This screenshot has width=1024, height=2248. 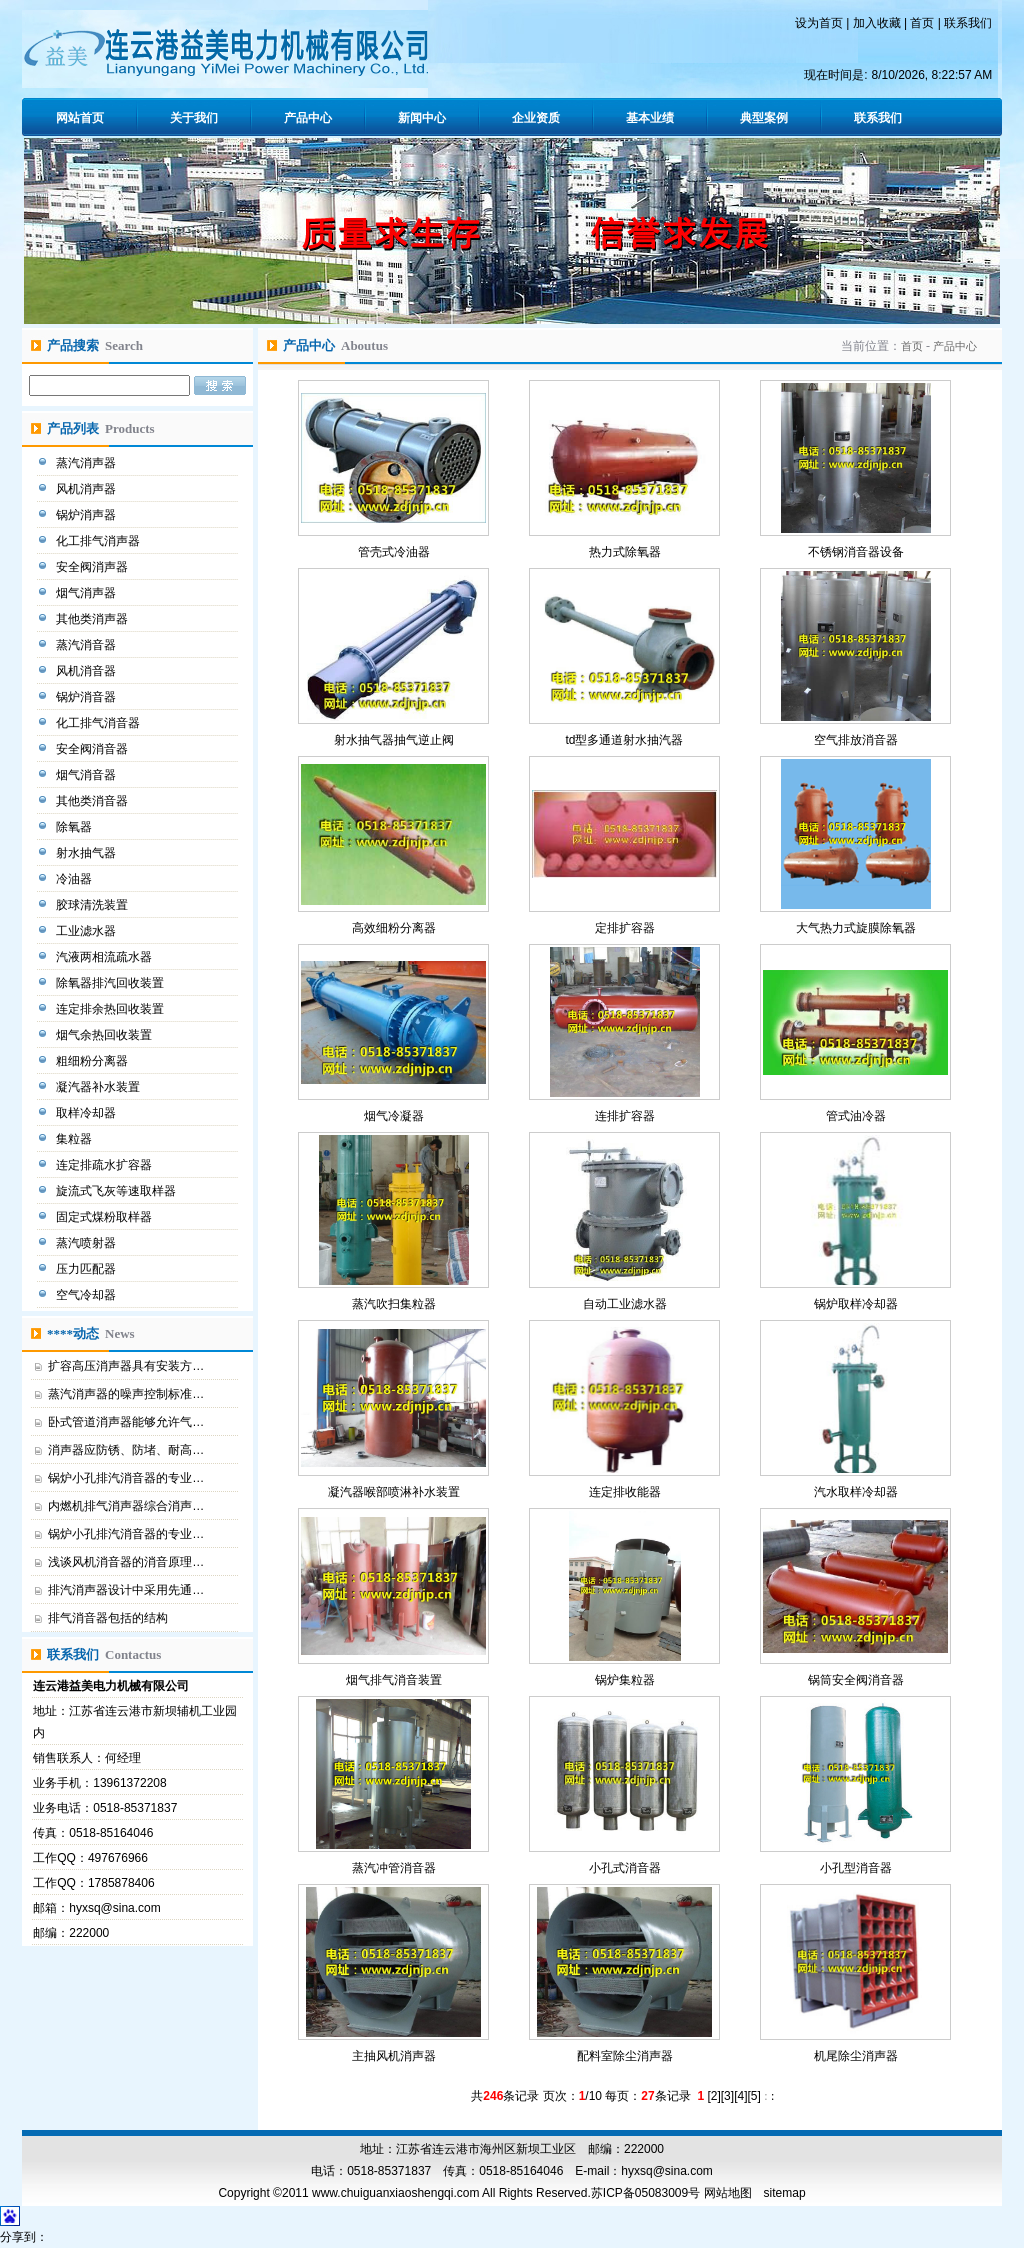 I want to click on 压力匹配器, so click(x=87, y=1269).